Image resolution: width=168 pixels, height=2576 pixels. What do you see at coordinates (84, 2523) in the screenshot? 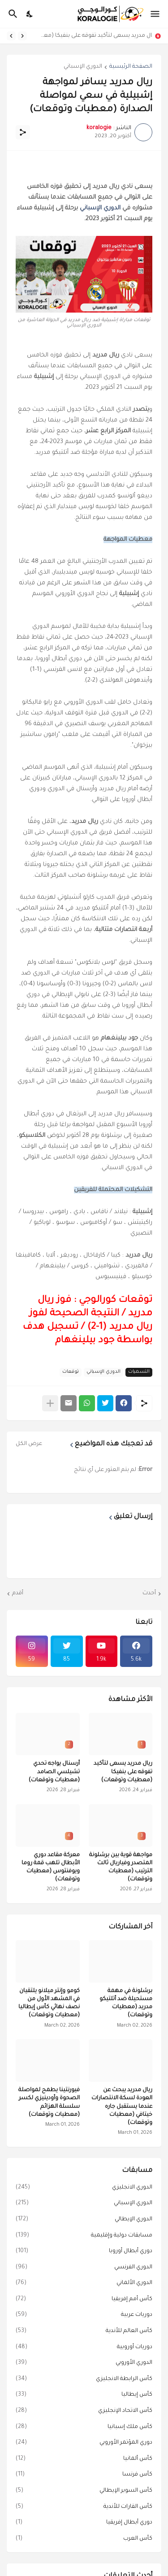
I see `دوري أبطال إفريقيا` at bounding box center [84, 2523].